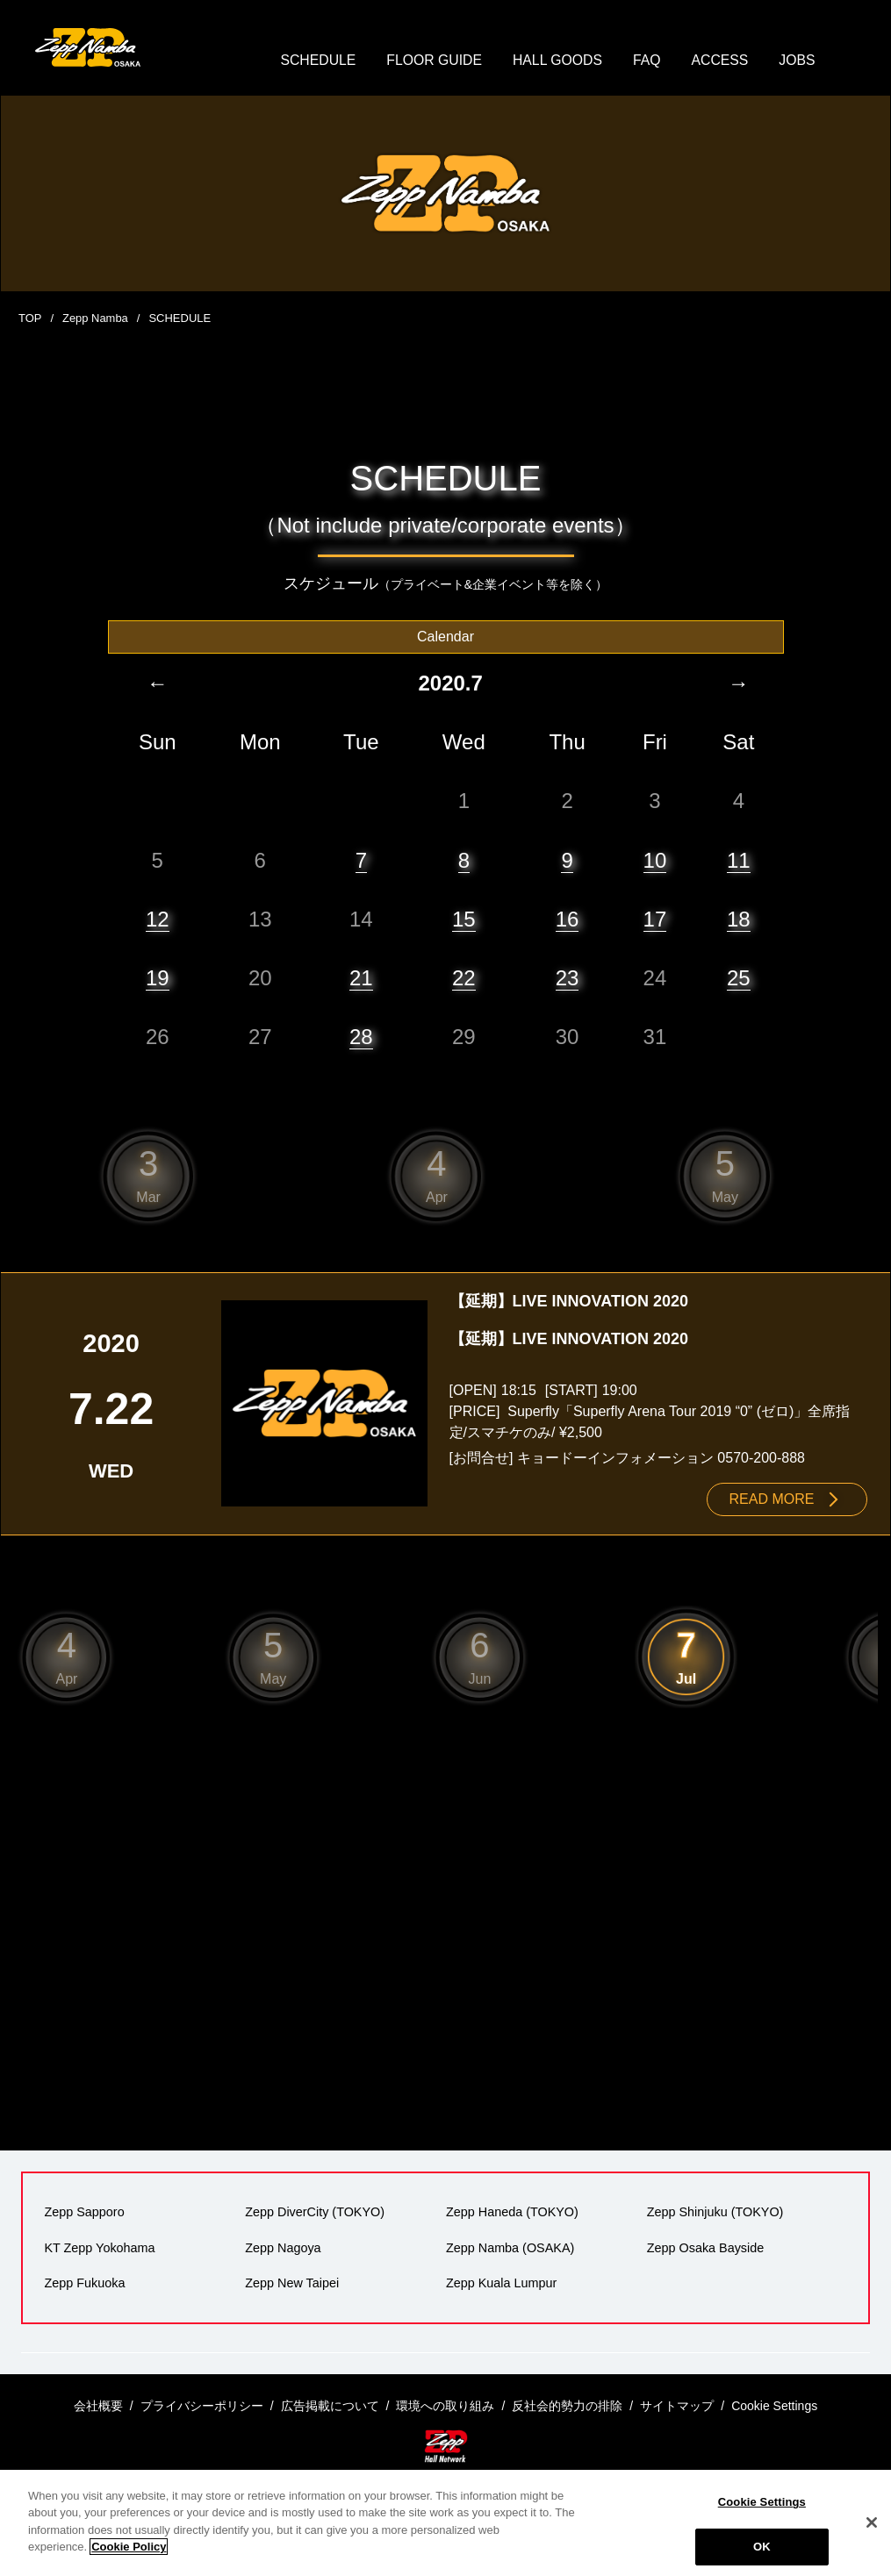 The width and height of the screenshot is (891, 2576). What do you see at coordinates (655, 920) in the screenshot?
I see `17` at bounding box center [655, 920].